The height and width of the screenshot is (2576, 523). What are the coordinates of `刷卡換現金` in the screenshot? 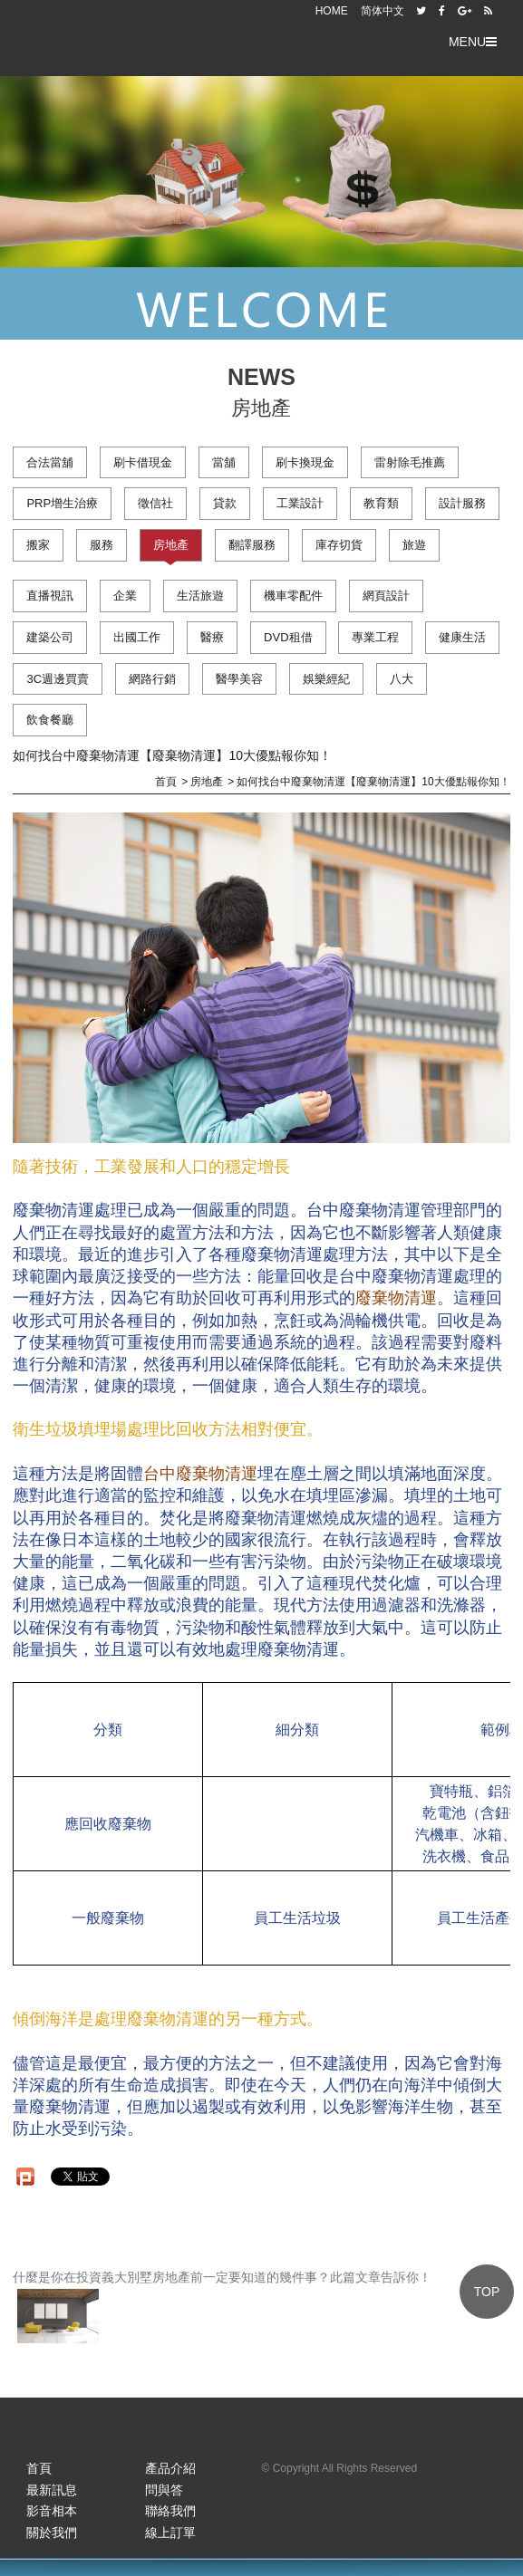 It's located at (305, 462).